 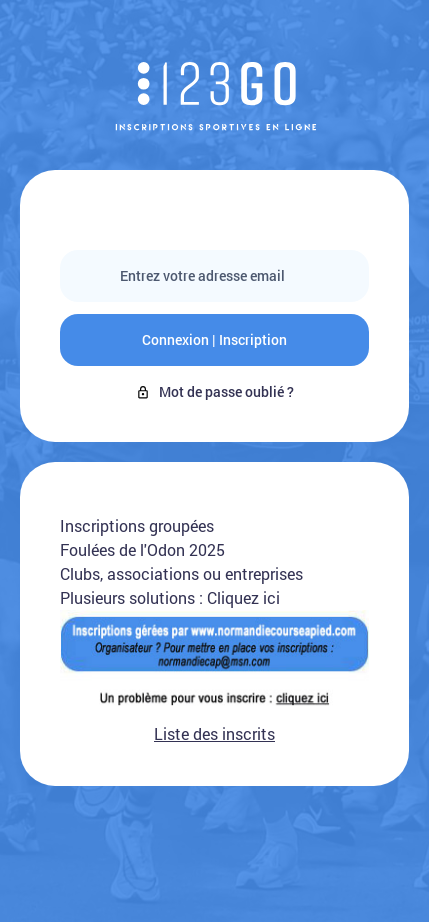 I want to click on Connexion | Inscription, so click(x=214, y=339).